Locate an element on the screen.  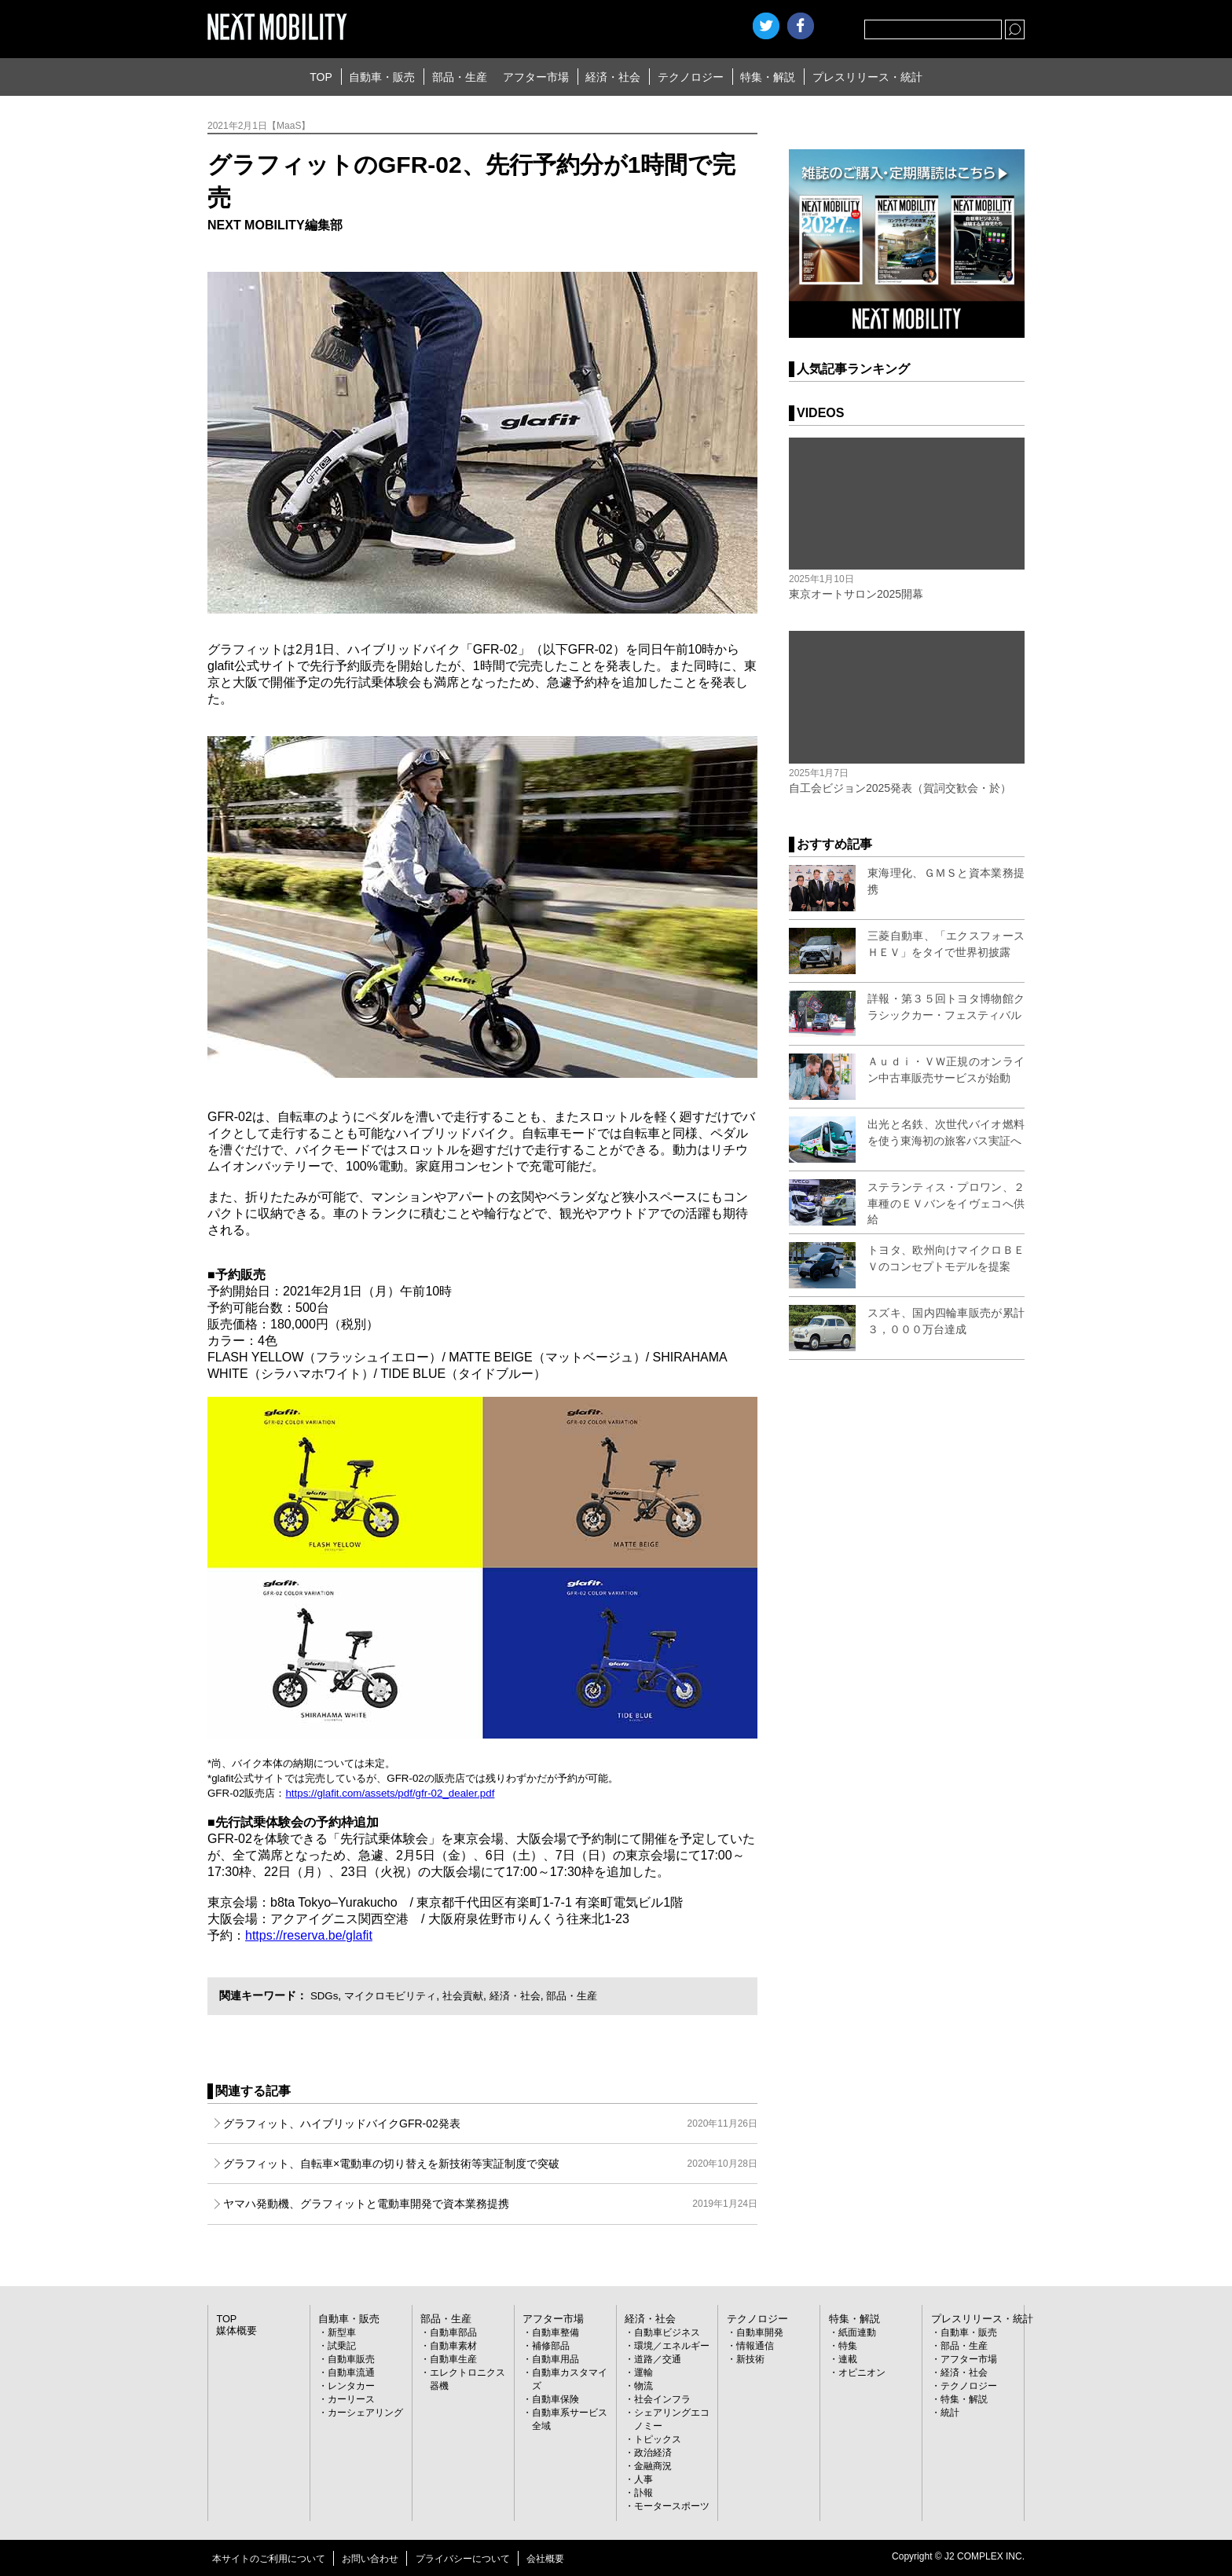
情報通信 is located at coordinates (755, 2345).